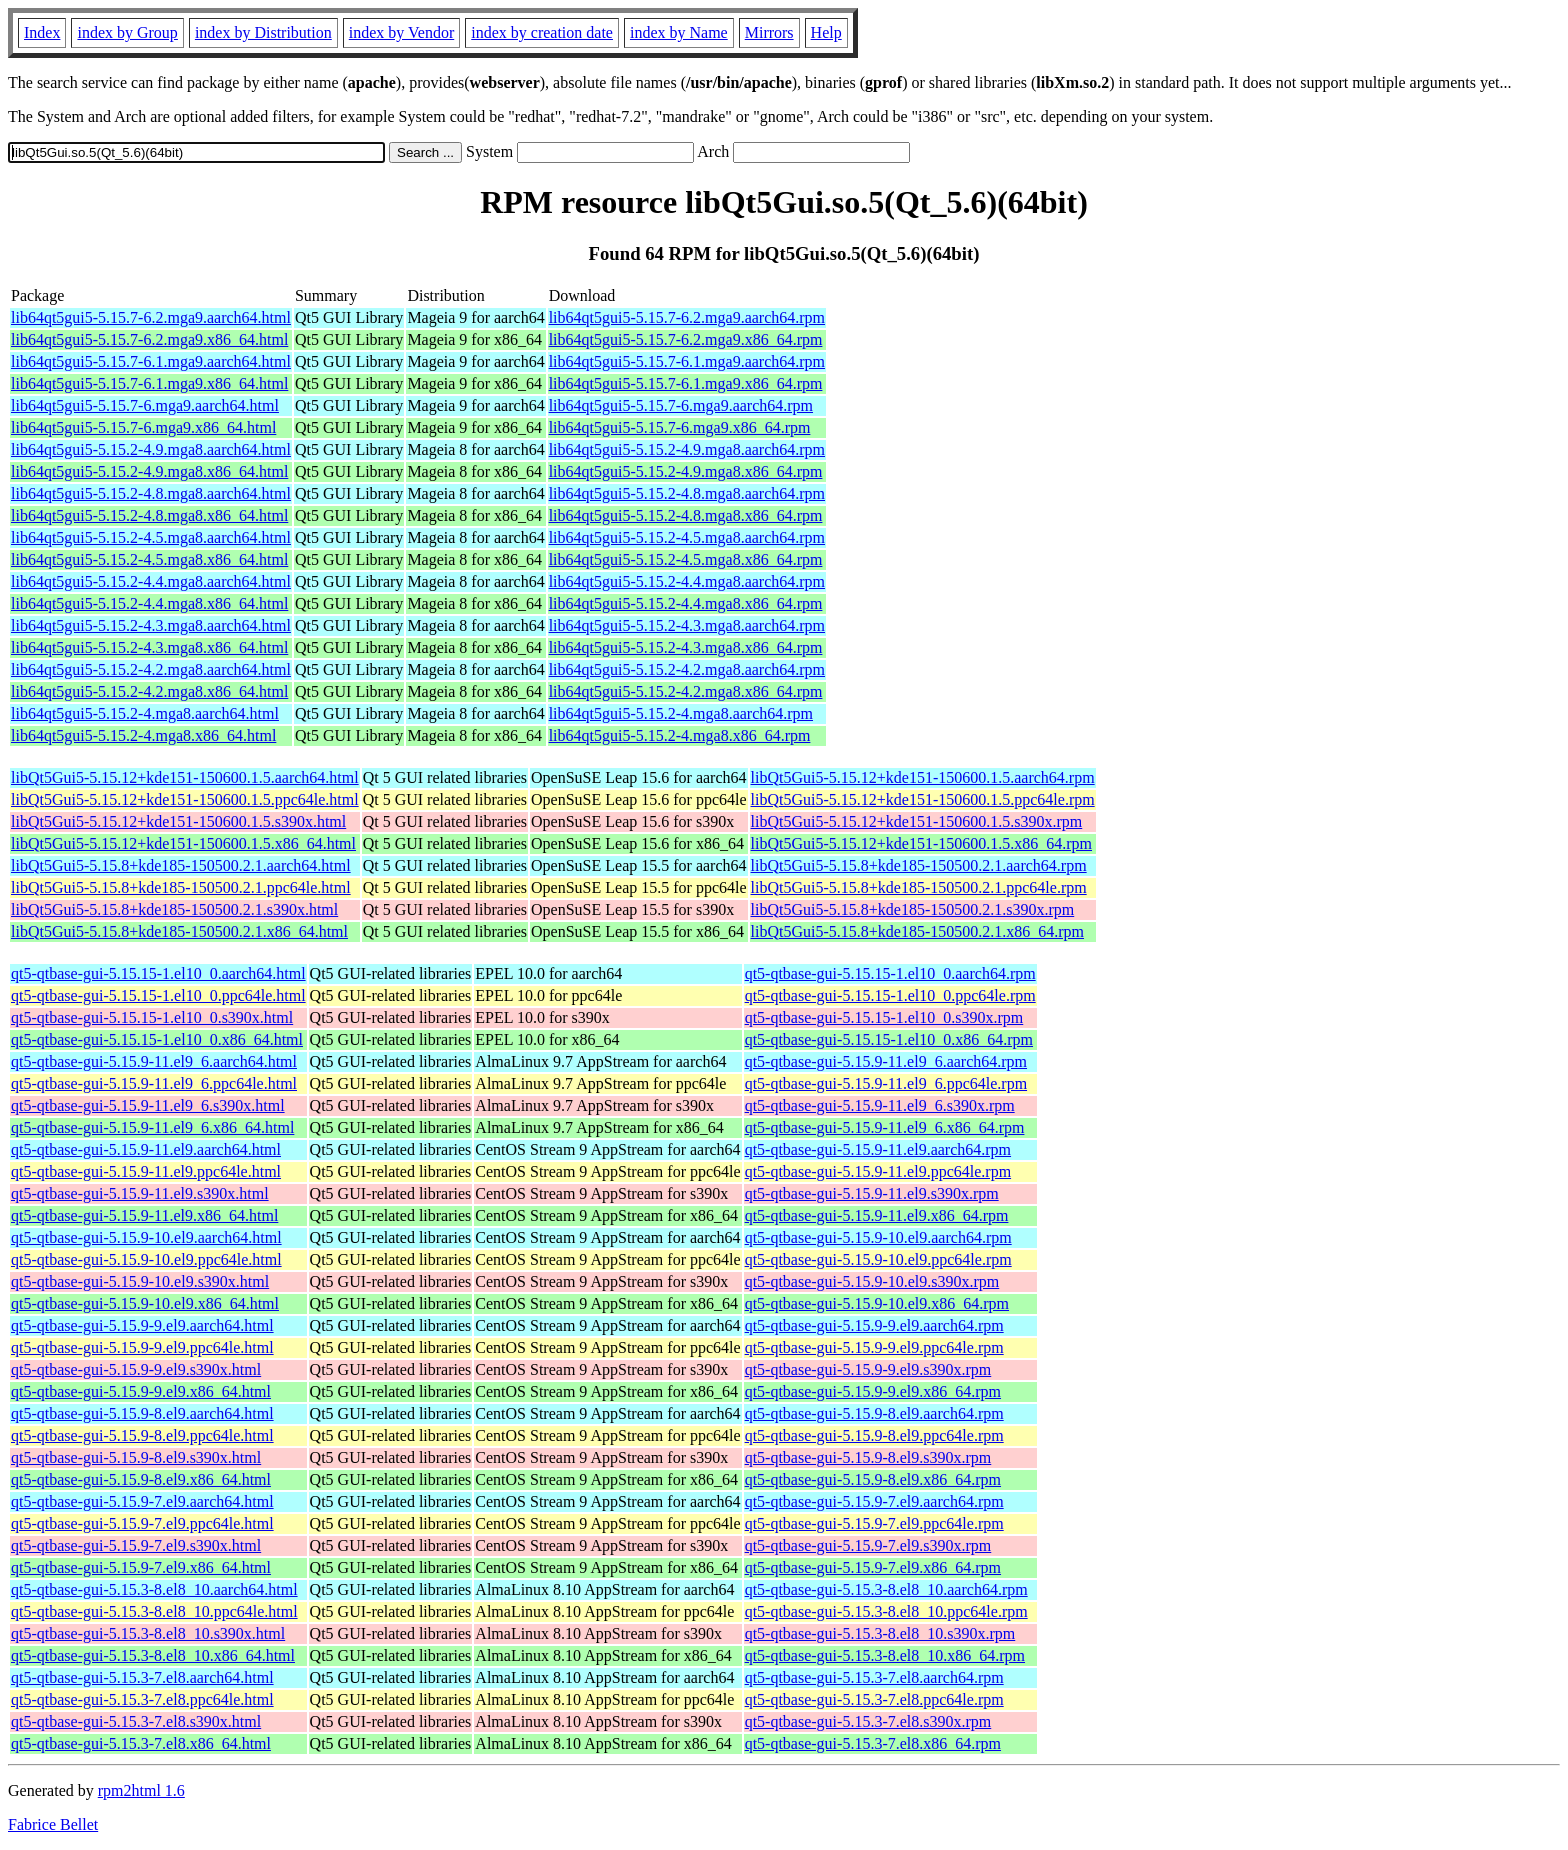 This screenshot has height=1850, width=1568. What do you see at coordinates (687, 669) in the screenshot?
I see `lib64qt5gui5-5.15.2-4.2.mga8.aarch64.rpm` at bounding box center [687, 669].